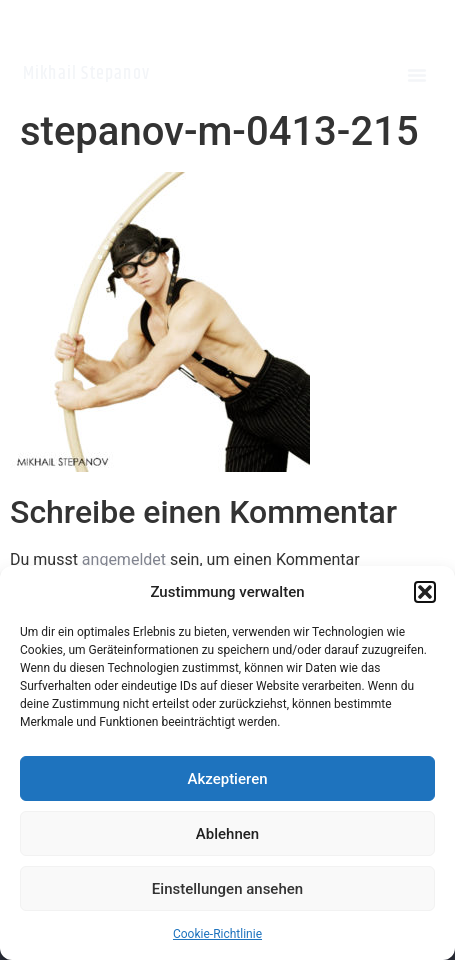  I want to click on Mikhail Stepanov, so click(86, 74).